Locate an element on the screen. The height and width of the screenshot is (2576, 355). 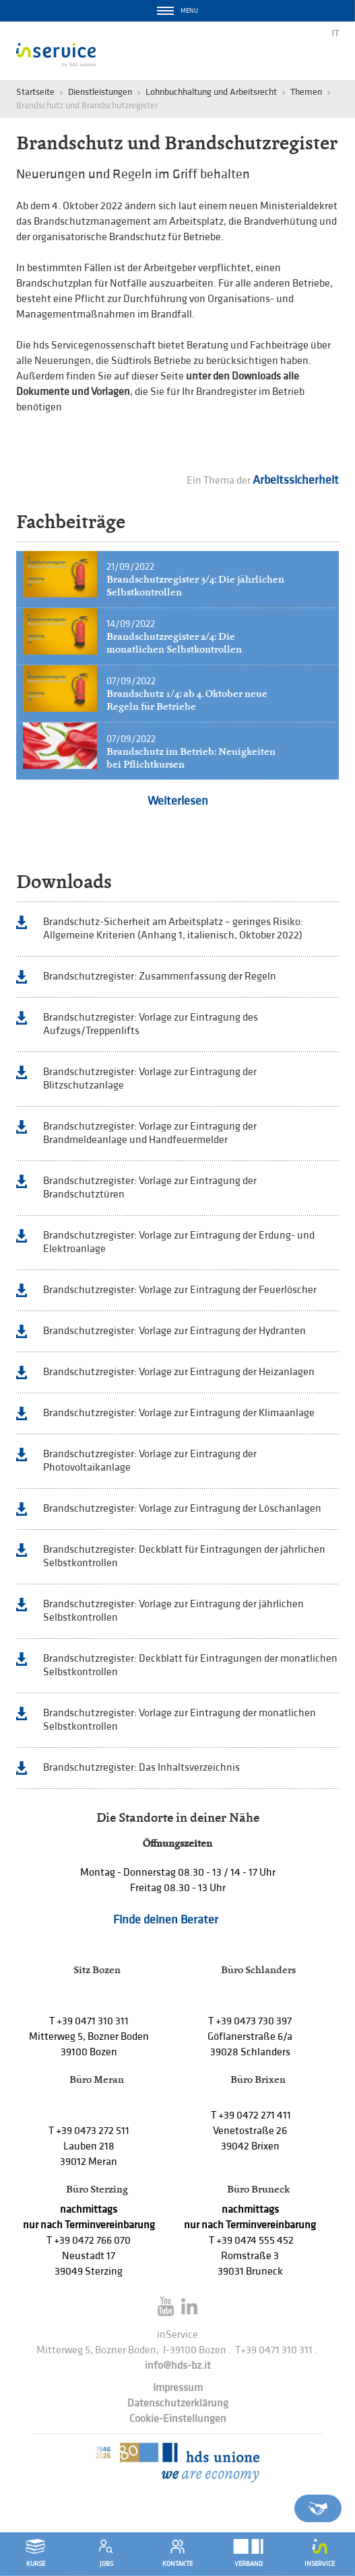
Weiterlesen is located at coordinates (178, 801).